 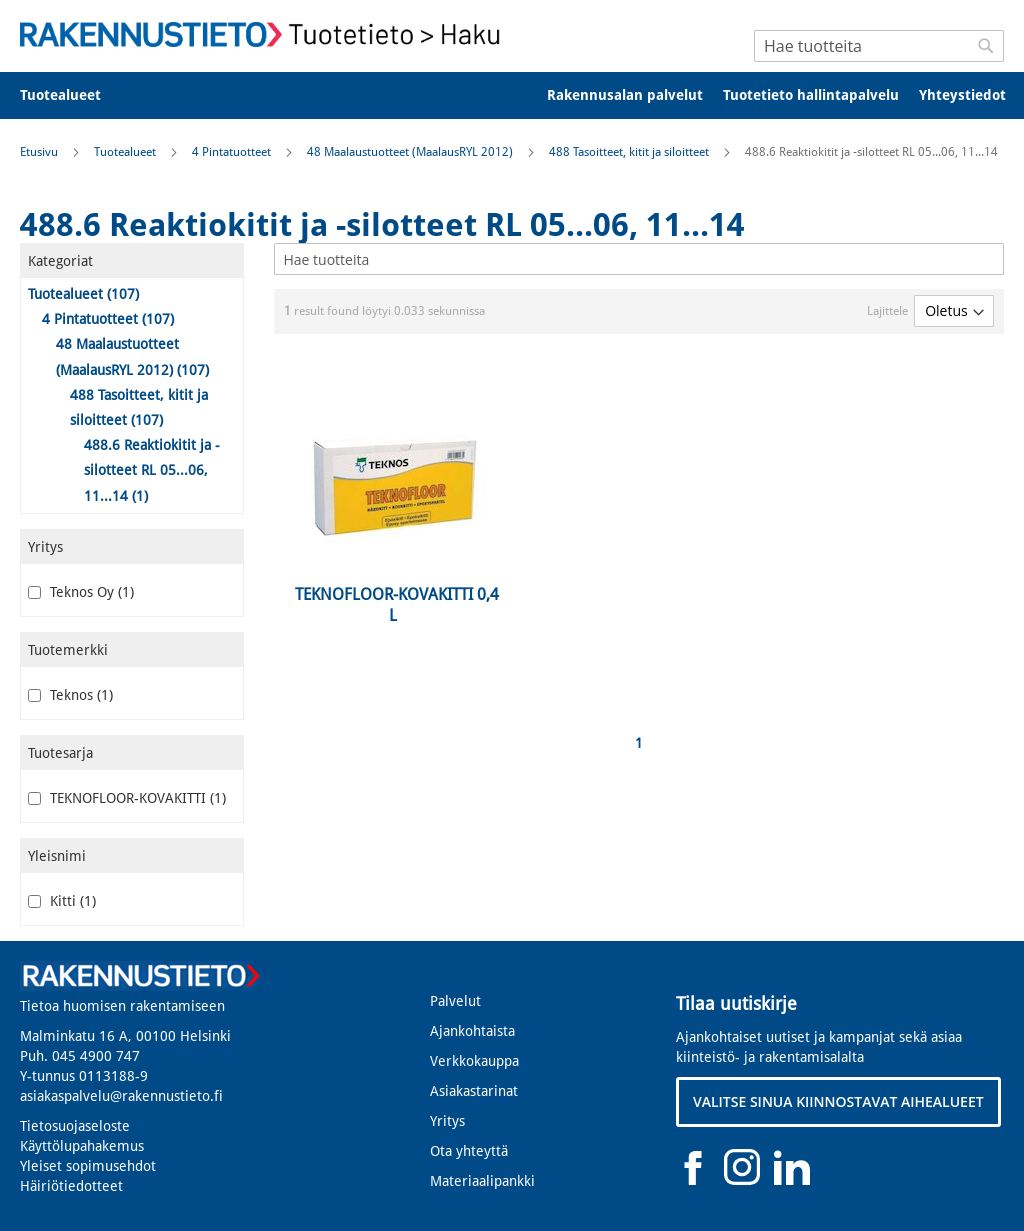 I want to click on Teknos, so click(x=70, y=695).